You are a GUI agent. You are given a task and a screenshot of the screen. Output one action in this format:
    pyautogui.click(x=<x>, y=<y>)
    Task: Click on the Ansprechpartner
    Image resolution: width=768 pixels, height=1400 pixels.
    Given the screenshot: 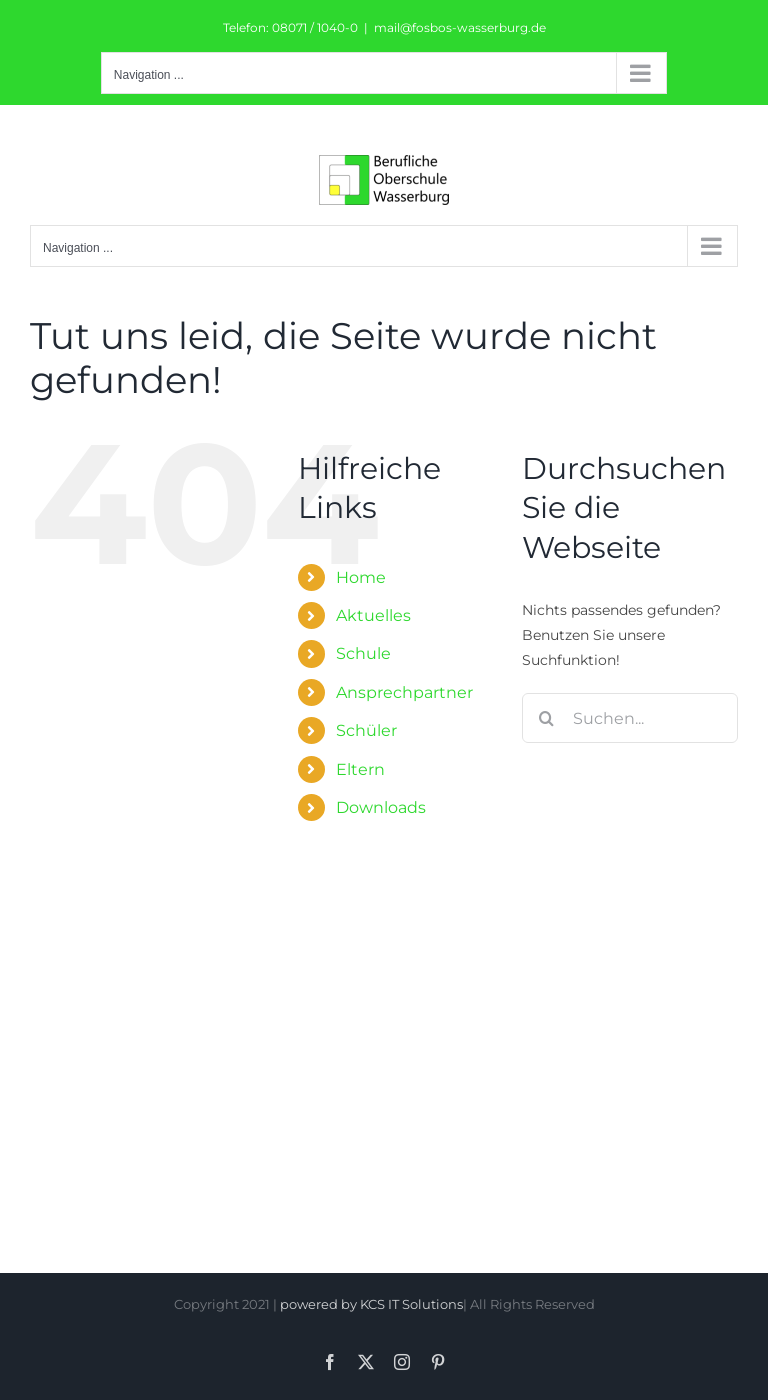 What is the action you would take?
    pyautogui.click(x=404, y=692)
    